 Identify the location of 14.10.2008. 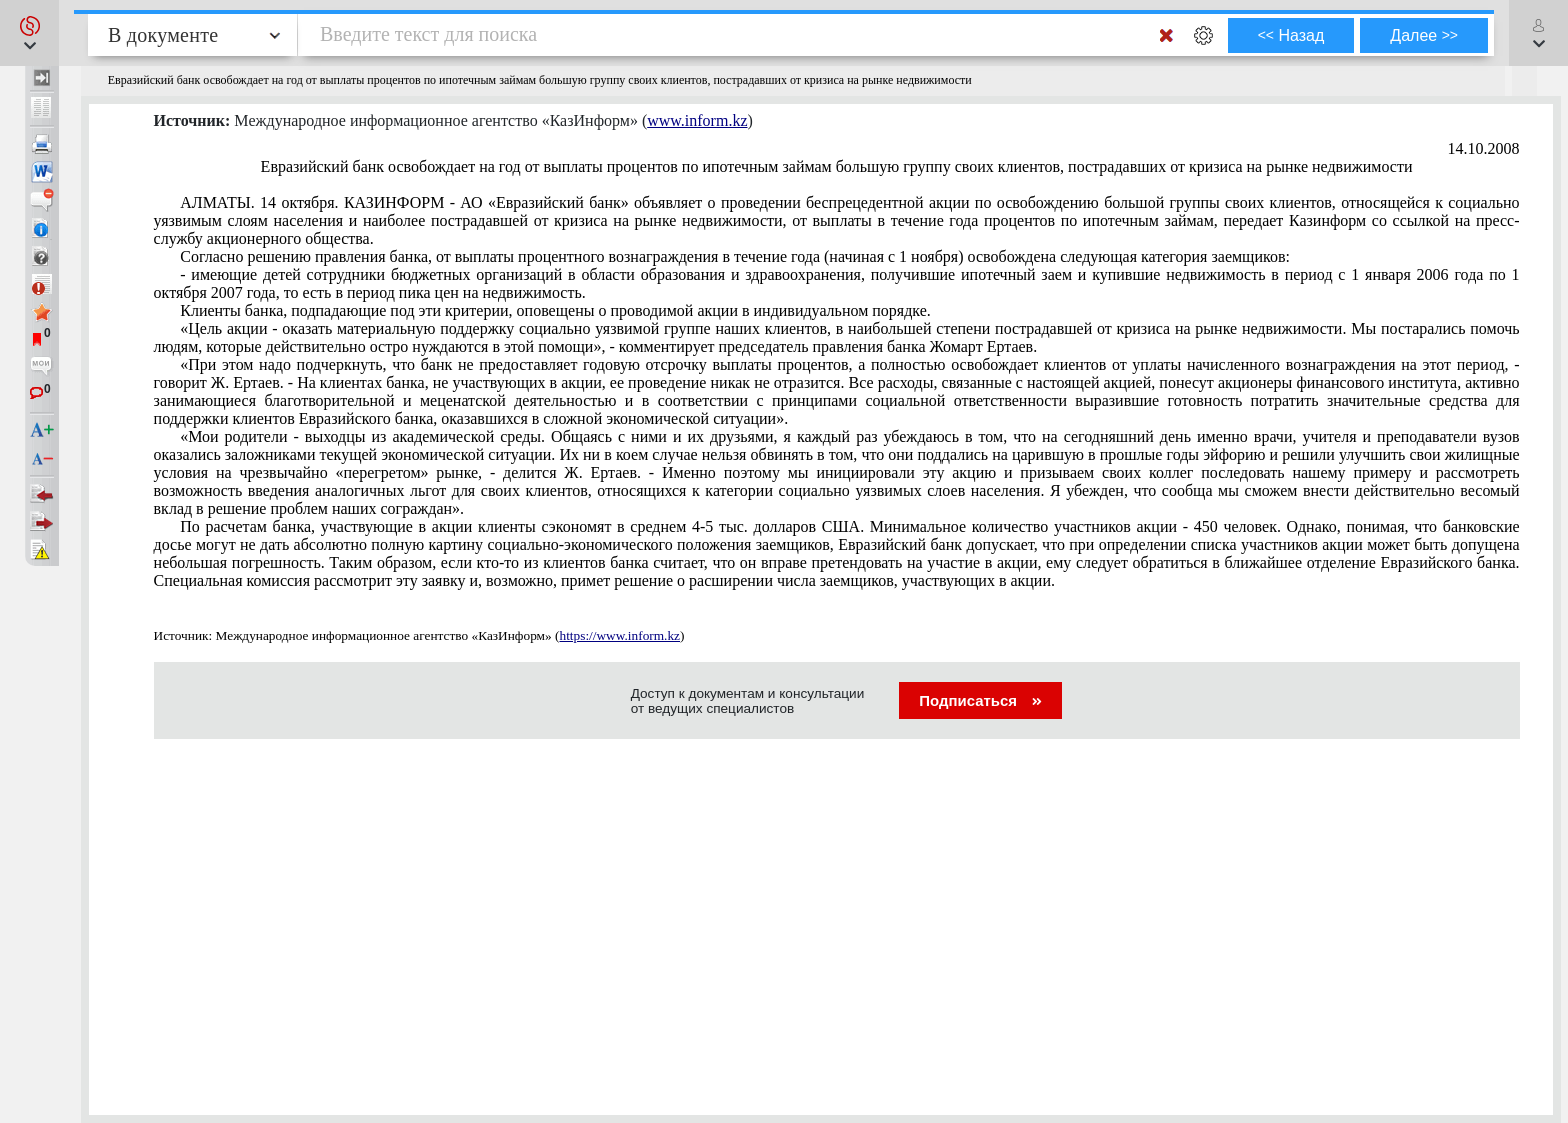
(1484, 148).